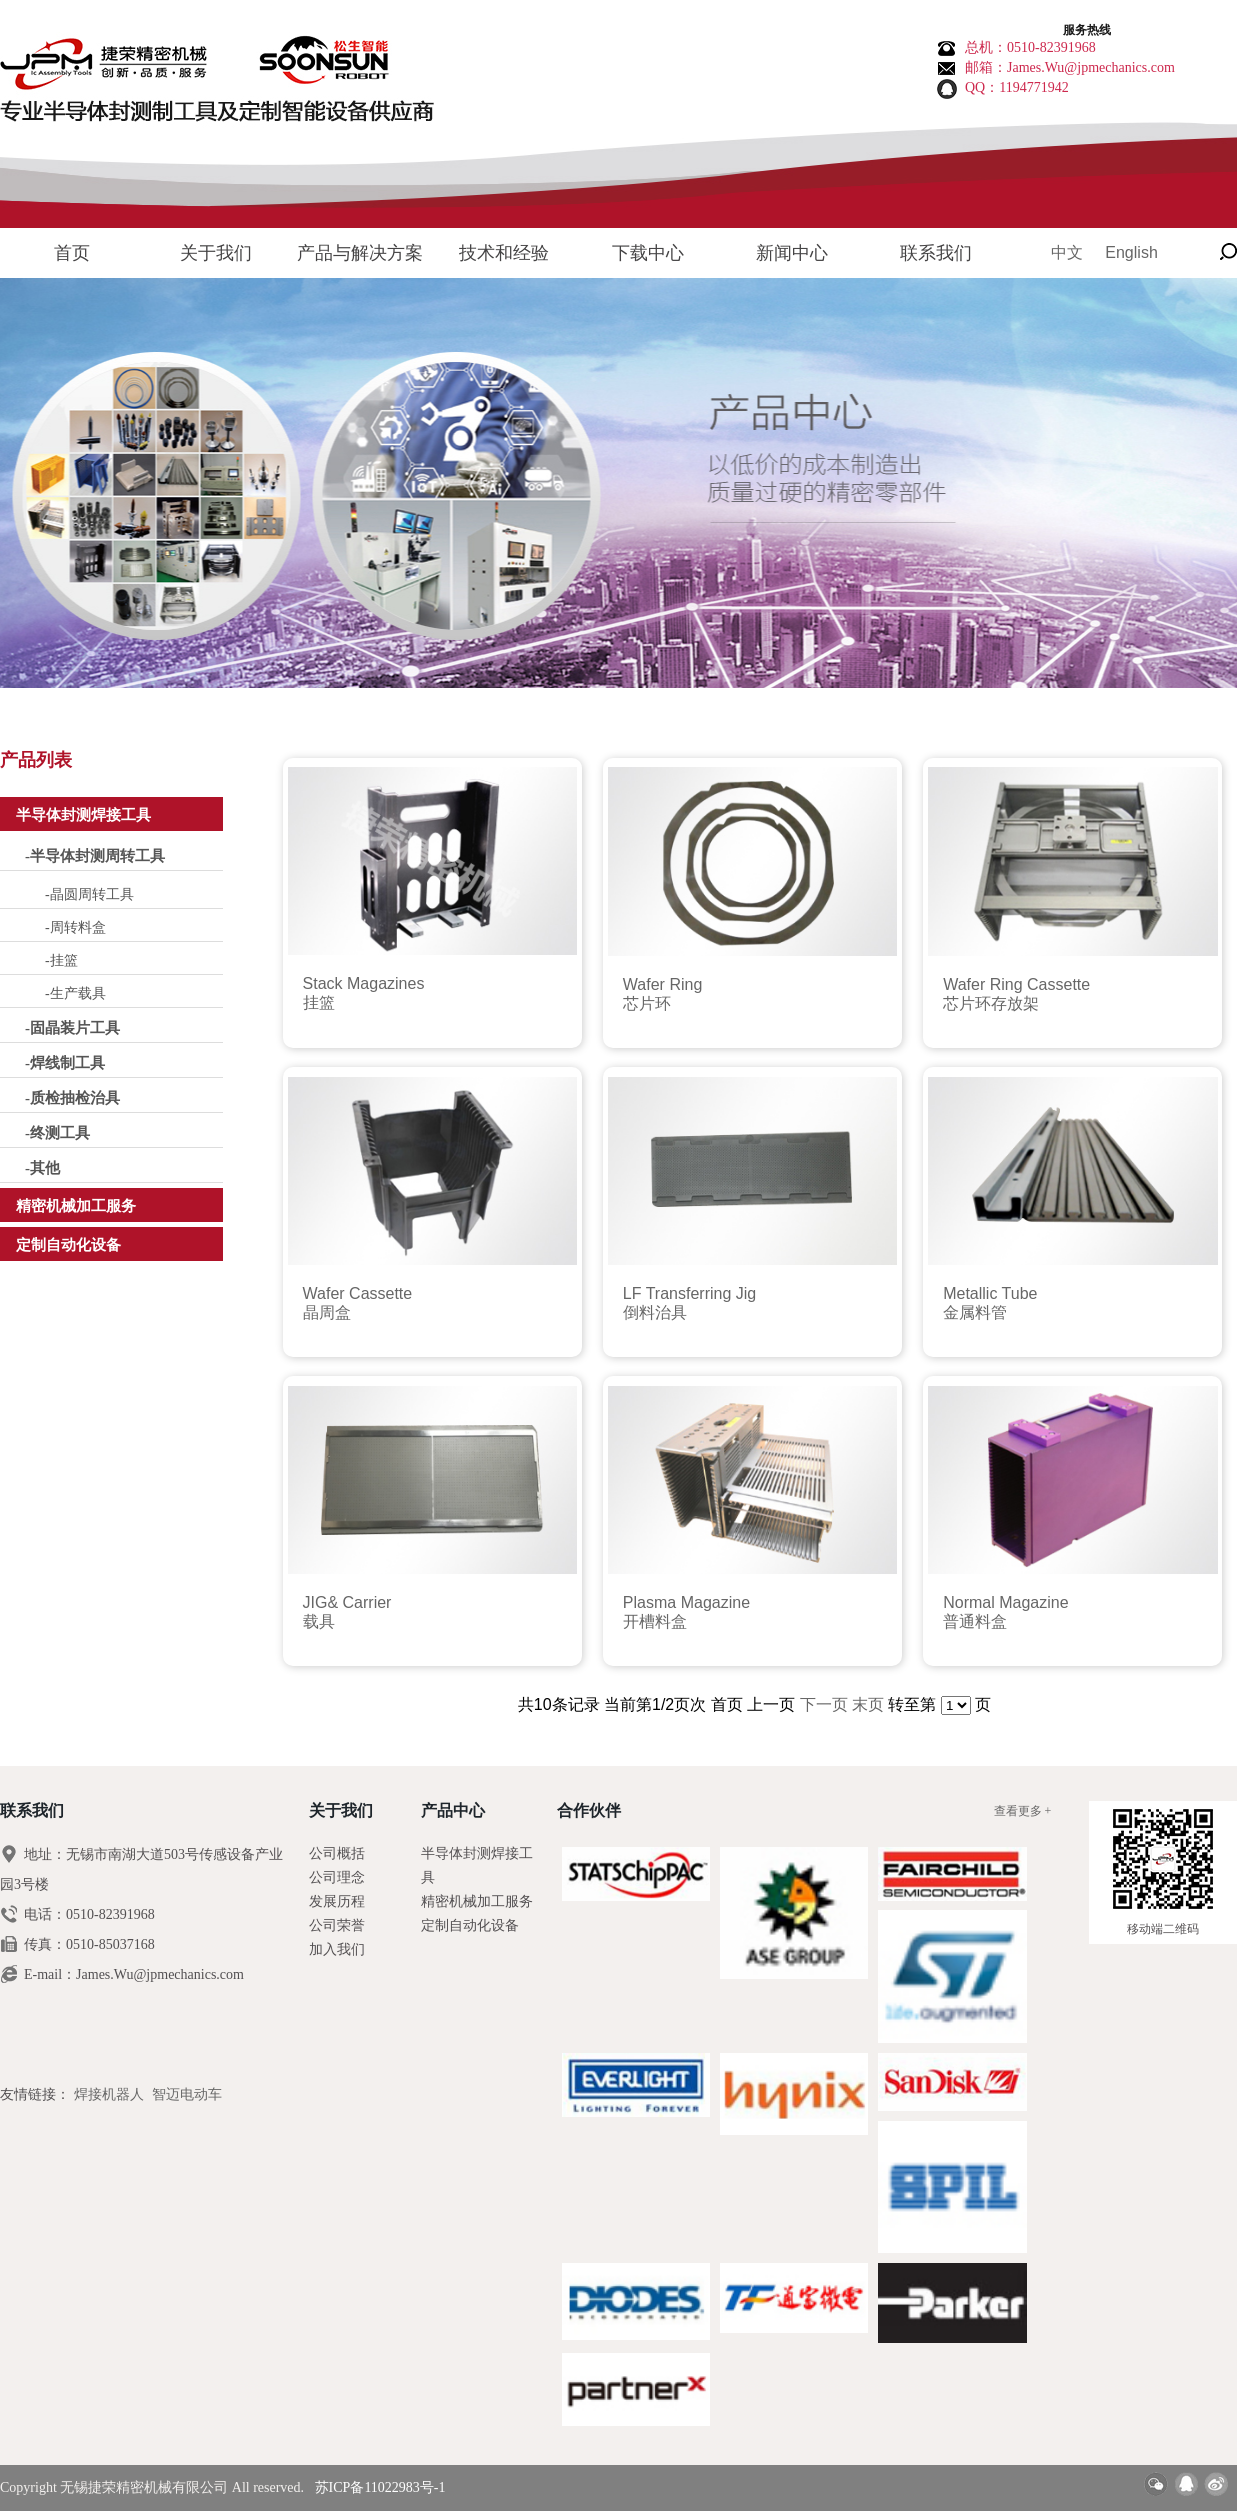 This screenshot has height=2511, width=1237. Describe the element at coordinates (109, 2094) in the screenshot. I see `焊接机器人` at that location.